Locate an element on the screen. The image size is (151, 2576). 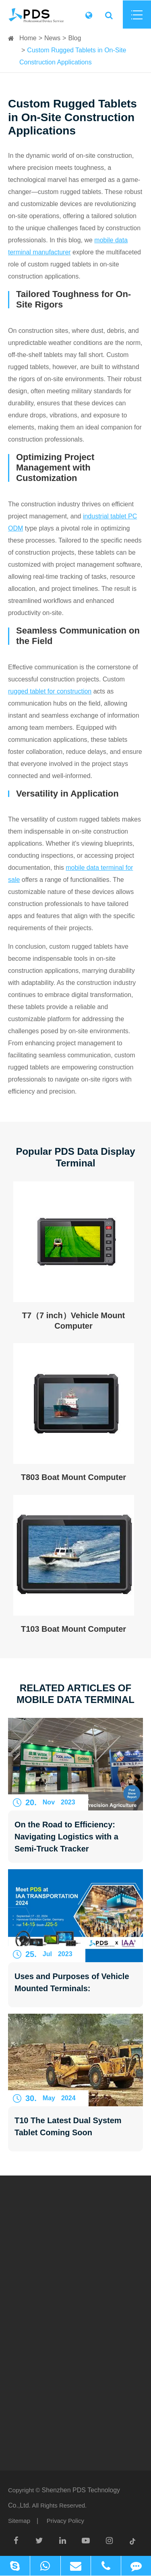
Home is located at coordinates (28, 38).